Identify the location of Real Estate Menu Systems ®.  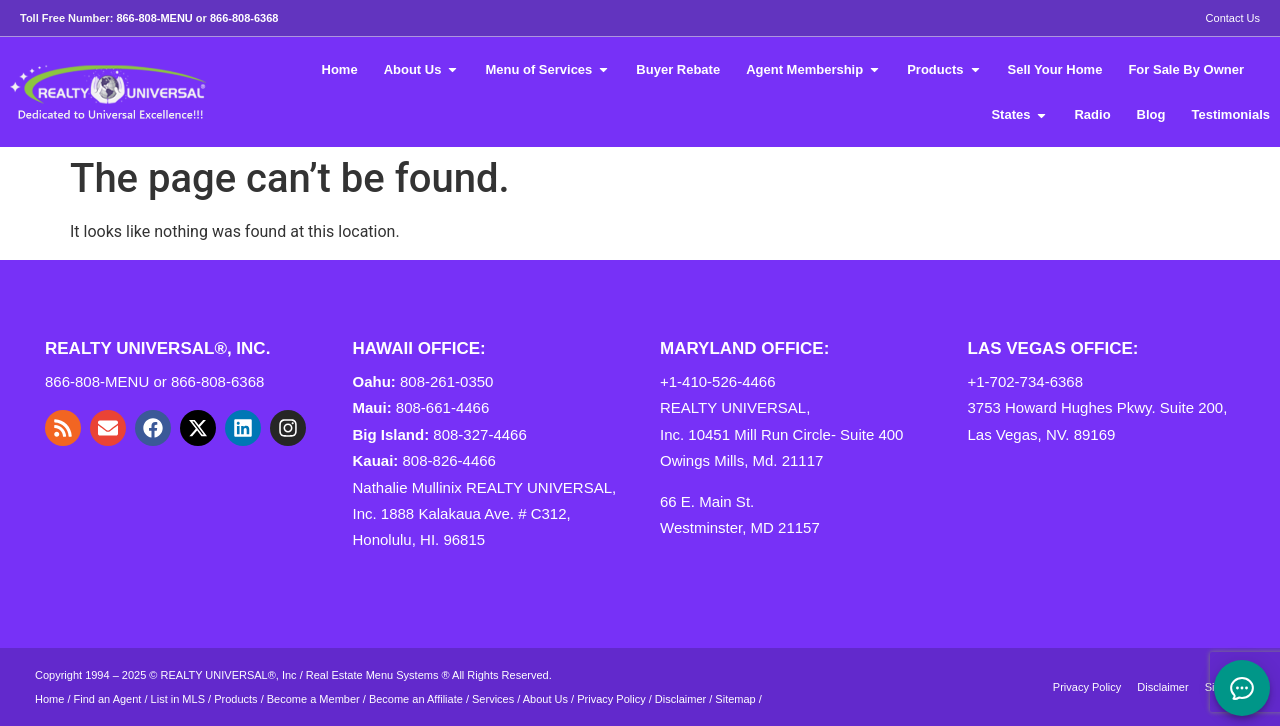
(378, 675).